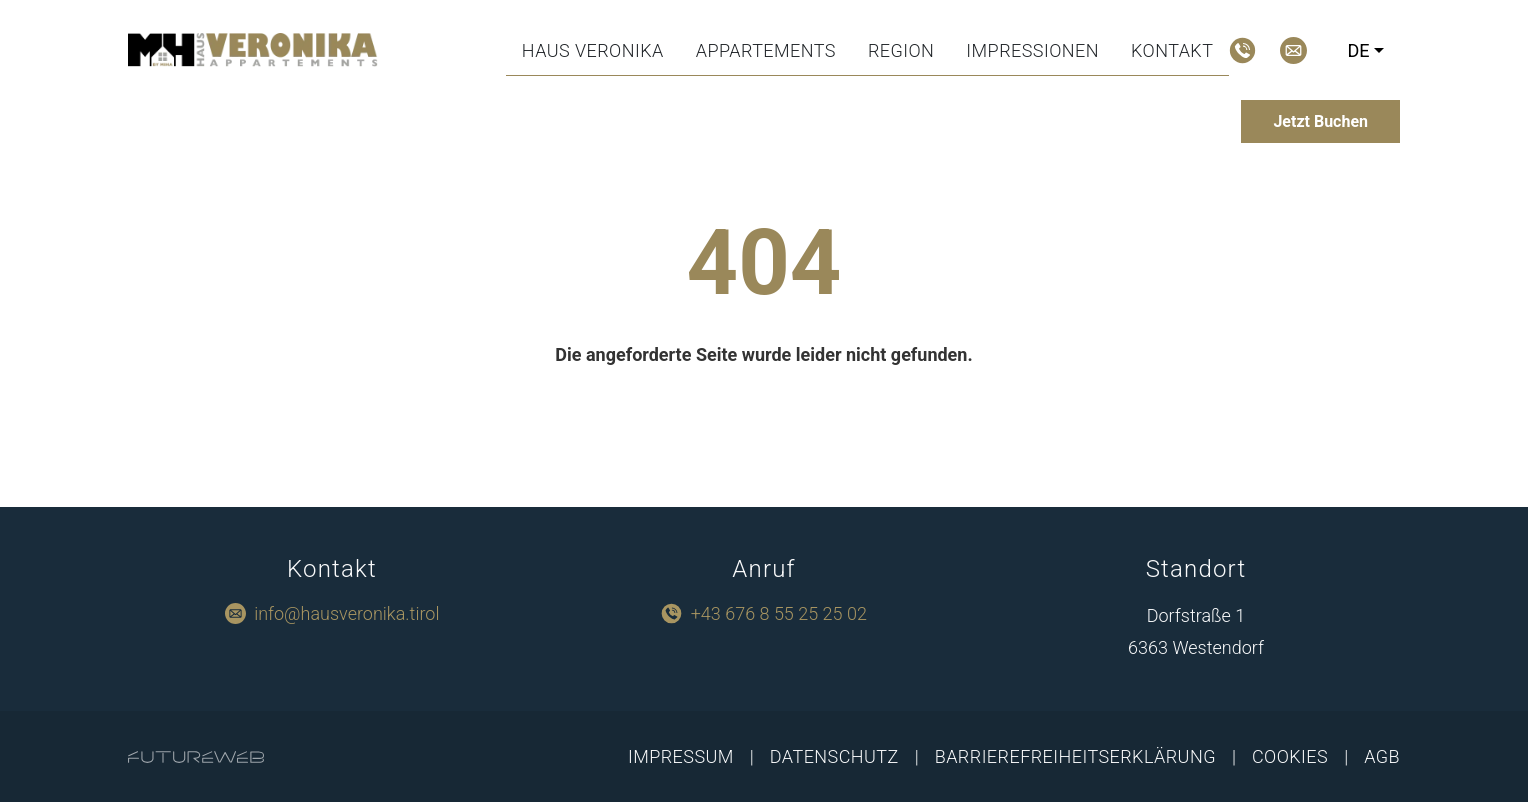  What do you see at coordinates (1172, 50) in the screenshot?
I see `Kontakt` at bounding box center [1172, 50].